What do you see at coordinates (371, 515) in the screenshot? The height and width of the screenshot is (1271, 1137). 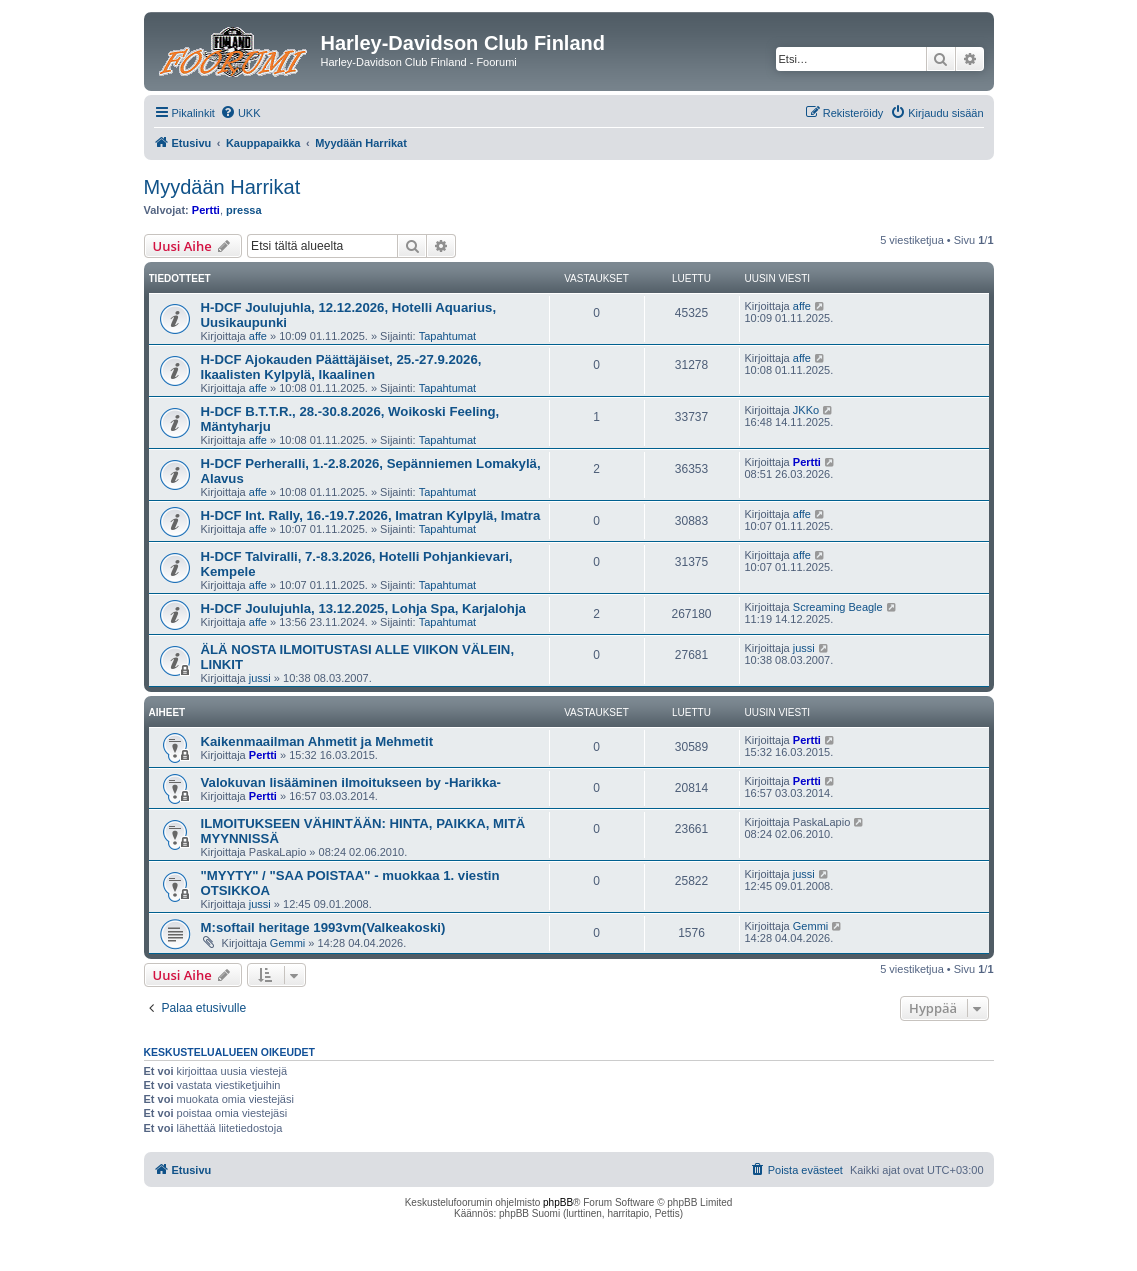 I see `H-DCF Int. Rally, 16.-19.7.2026, Imatran Kylpylä, Imatra` at bounding box center [371, 515].